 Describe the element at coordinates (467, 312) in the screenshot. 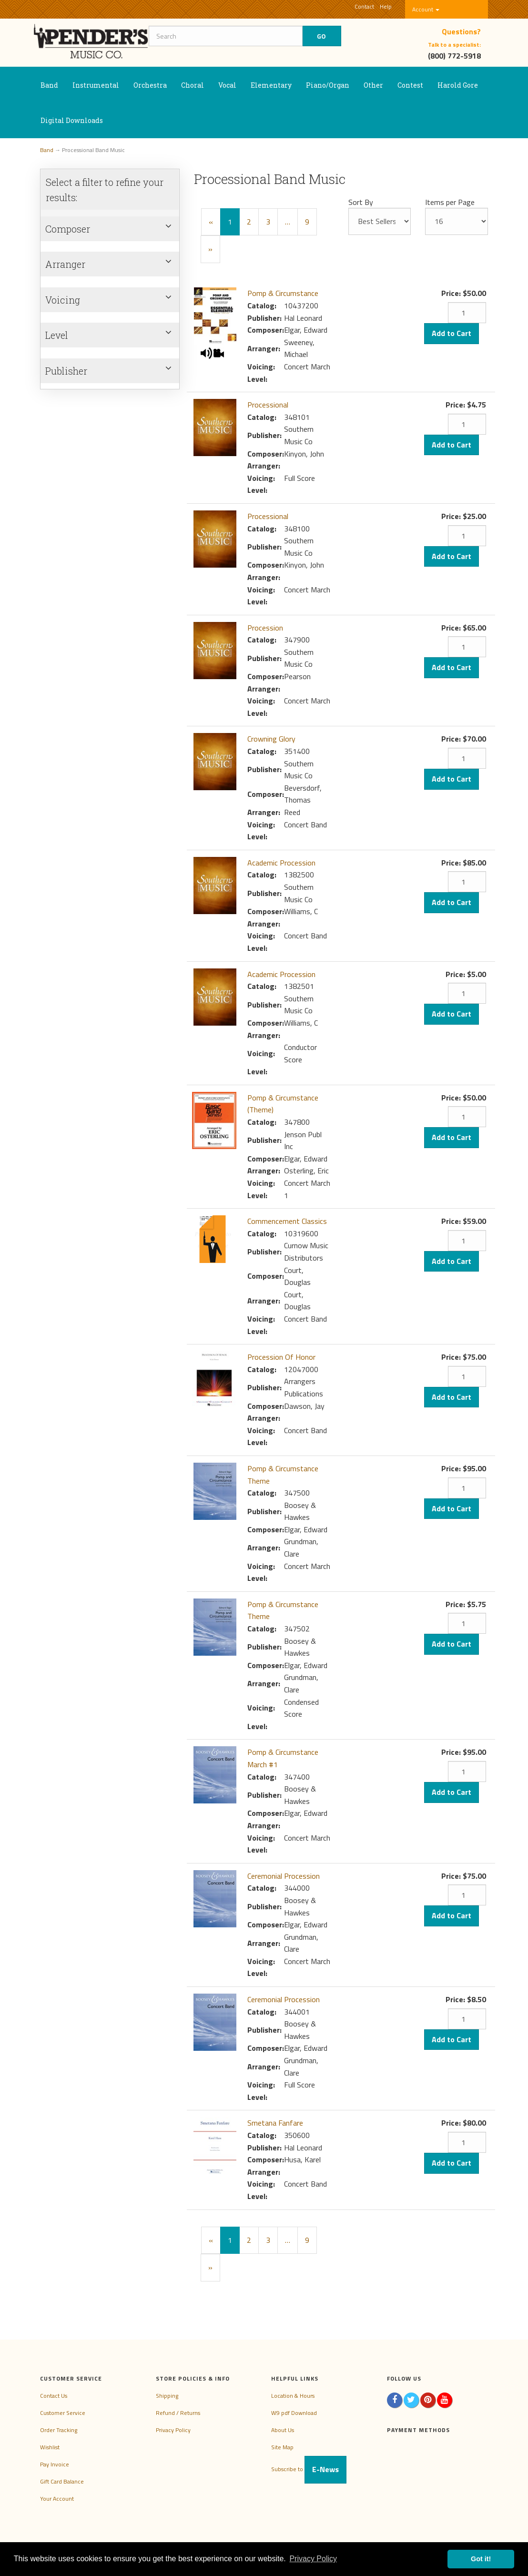

I see `[Quantity]` at that location.